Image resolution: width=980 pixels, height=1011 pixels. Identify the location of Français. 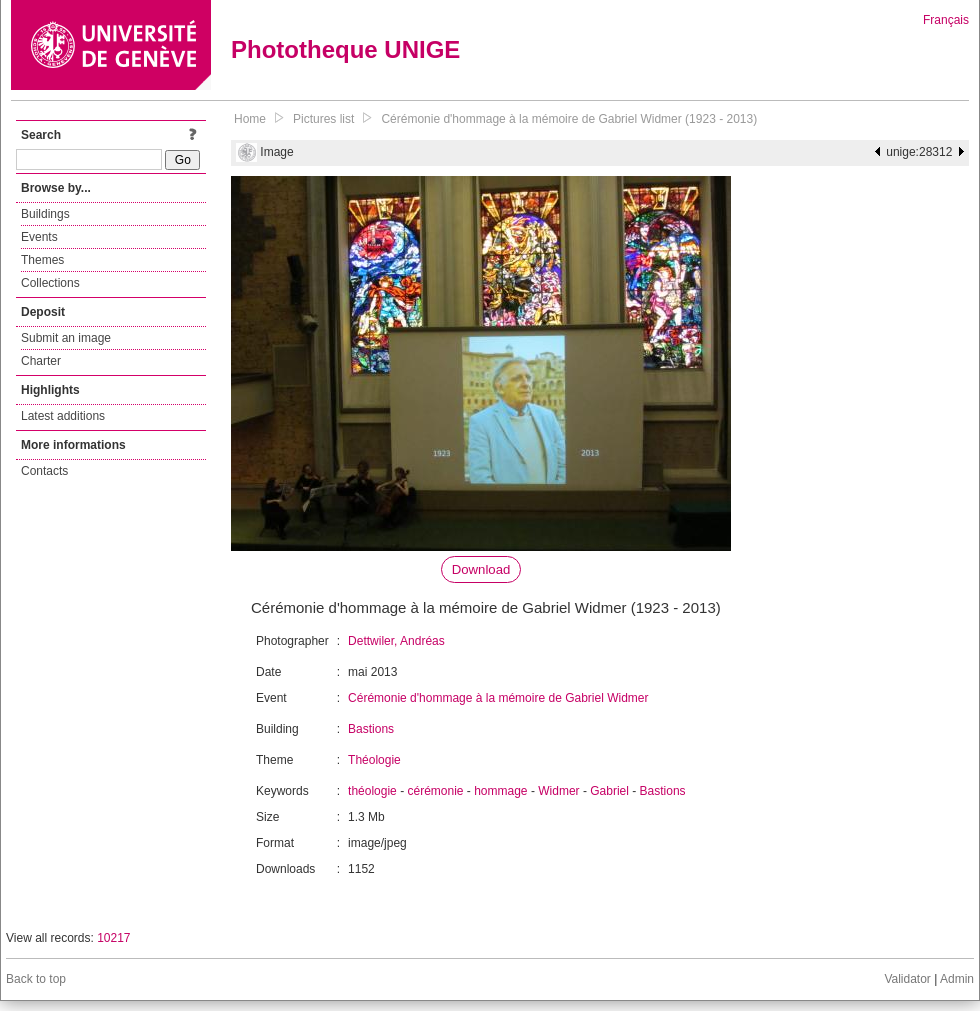
(946, 20).